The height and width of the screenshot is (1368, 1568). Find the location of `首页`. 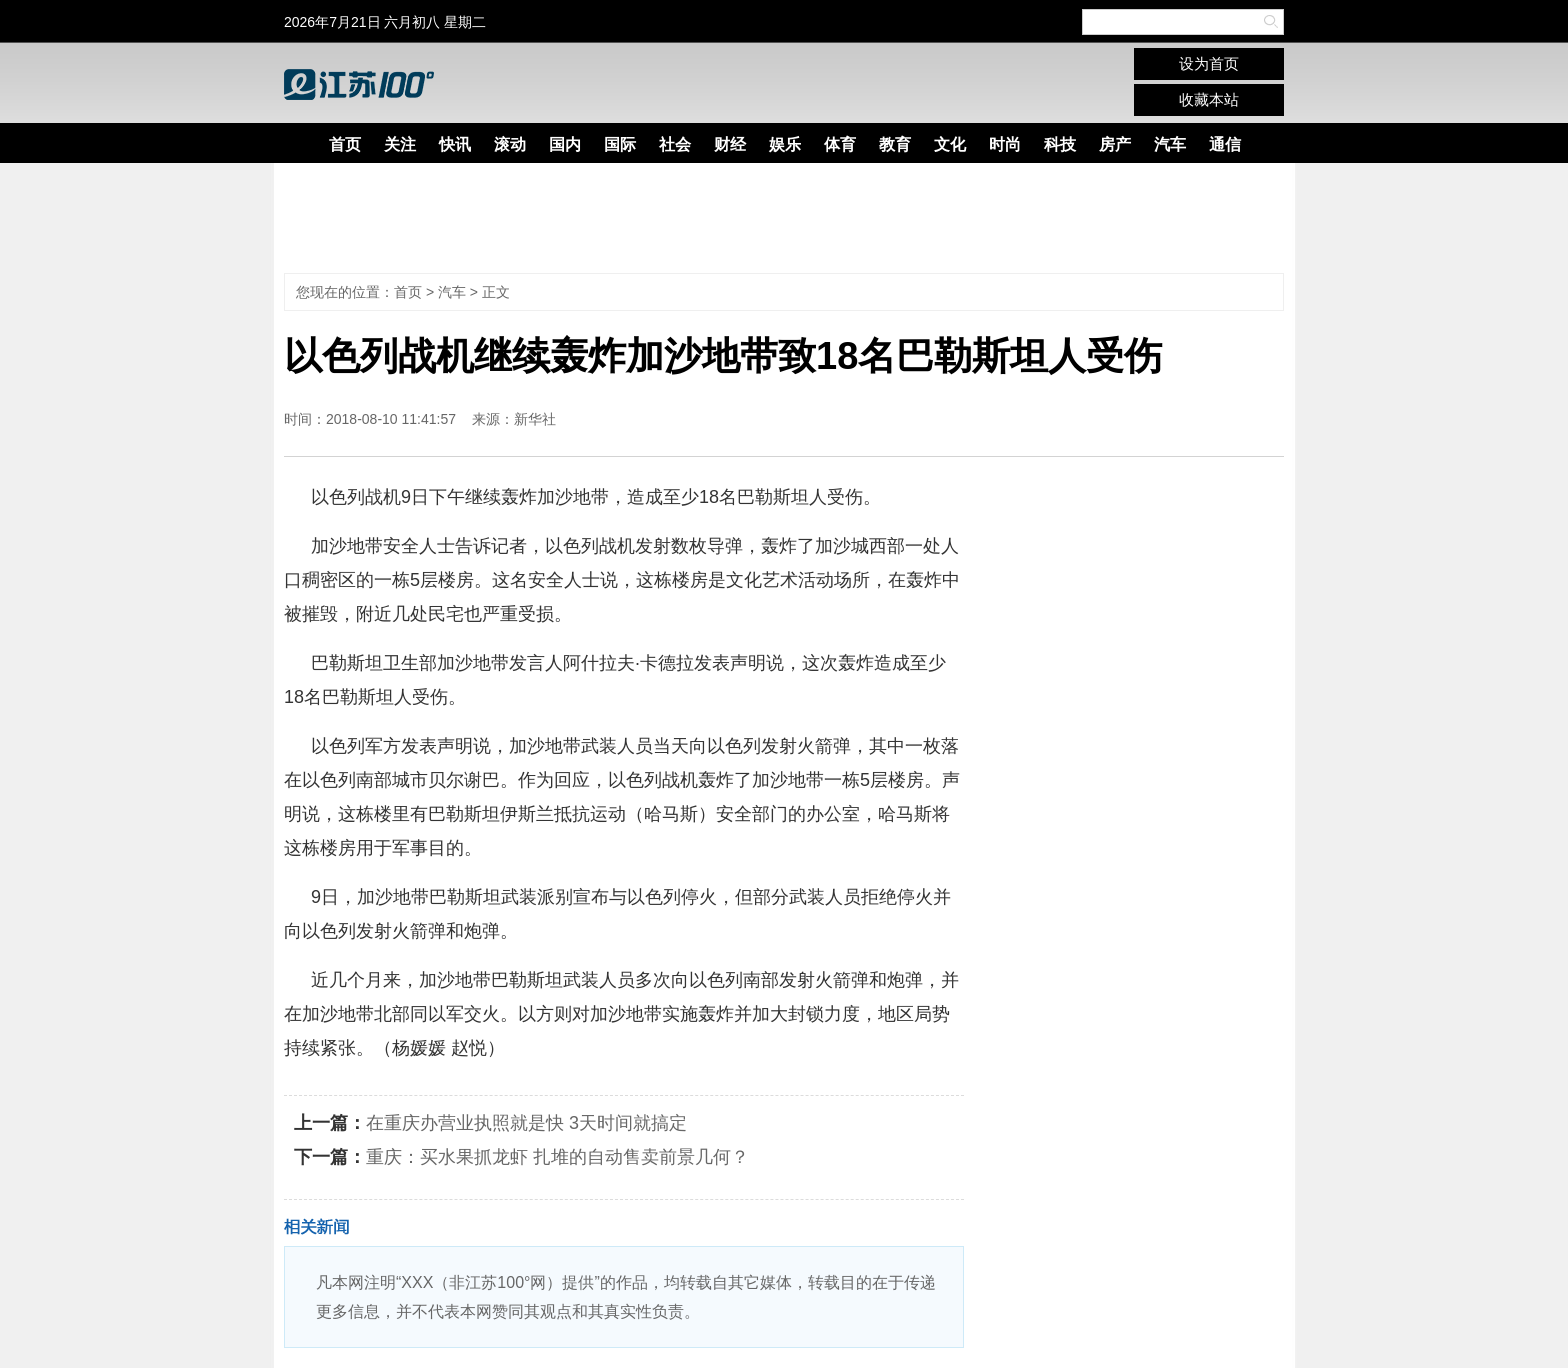

首页 is located at coordinates (345, 144).